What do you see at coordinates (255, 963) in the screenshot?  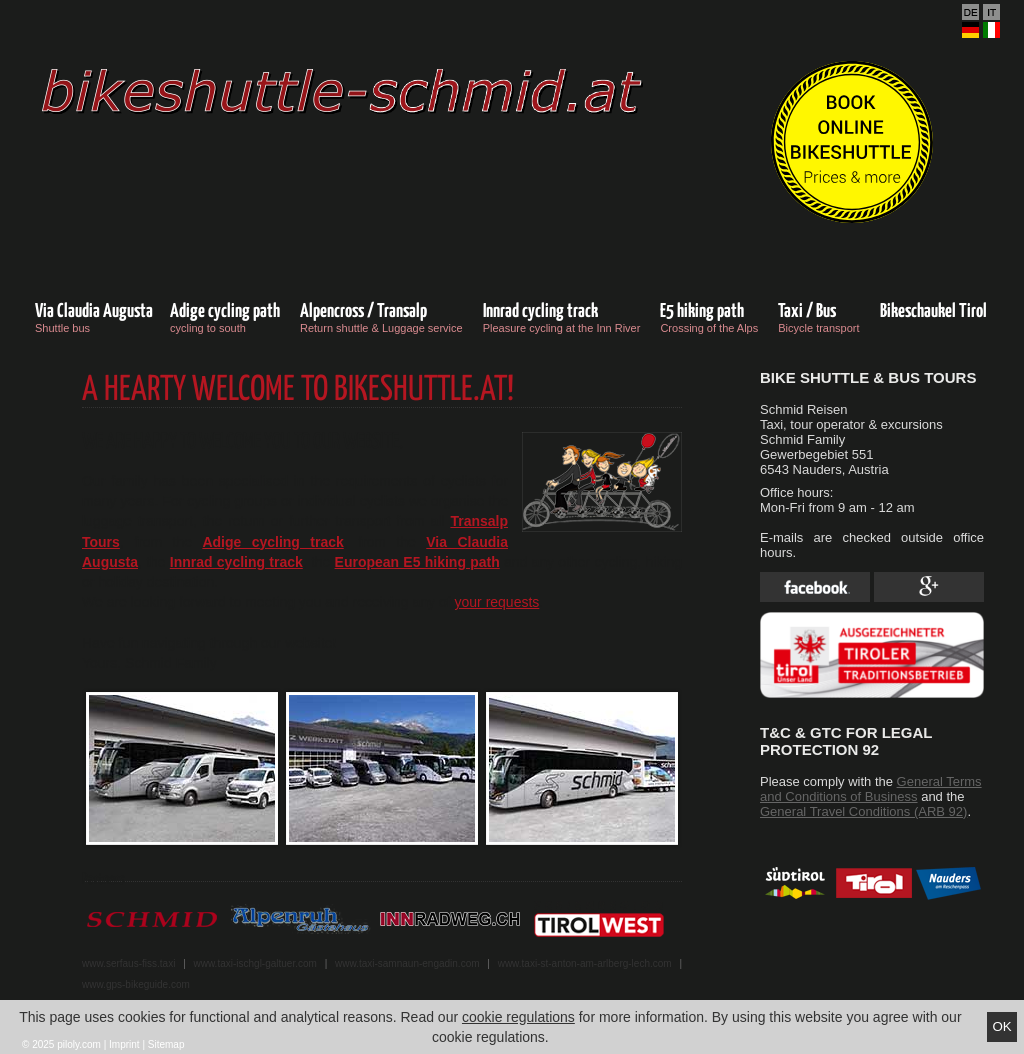 I see `www.taxi-ischgl-galtuer.com` at bounding box center [255, 963].